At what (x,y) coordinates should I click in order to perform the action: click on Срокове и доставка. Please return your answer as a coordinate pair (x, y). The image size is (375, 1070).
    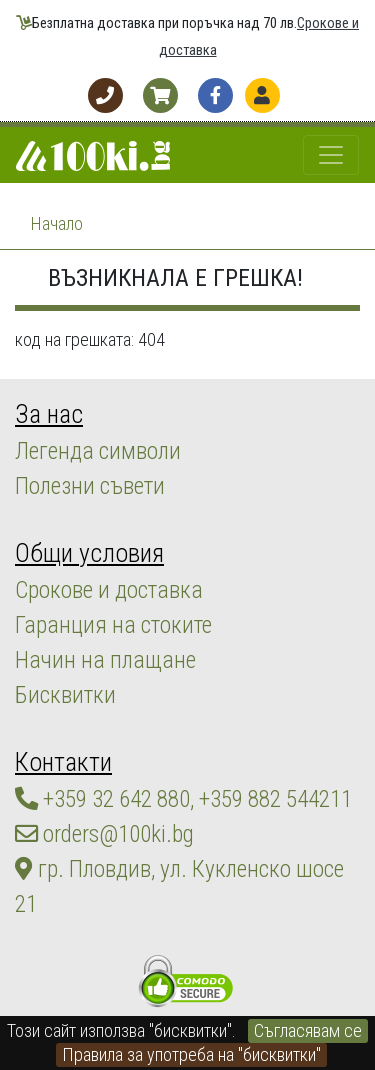
    Looking at the image, I should click on (109, 590).